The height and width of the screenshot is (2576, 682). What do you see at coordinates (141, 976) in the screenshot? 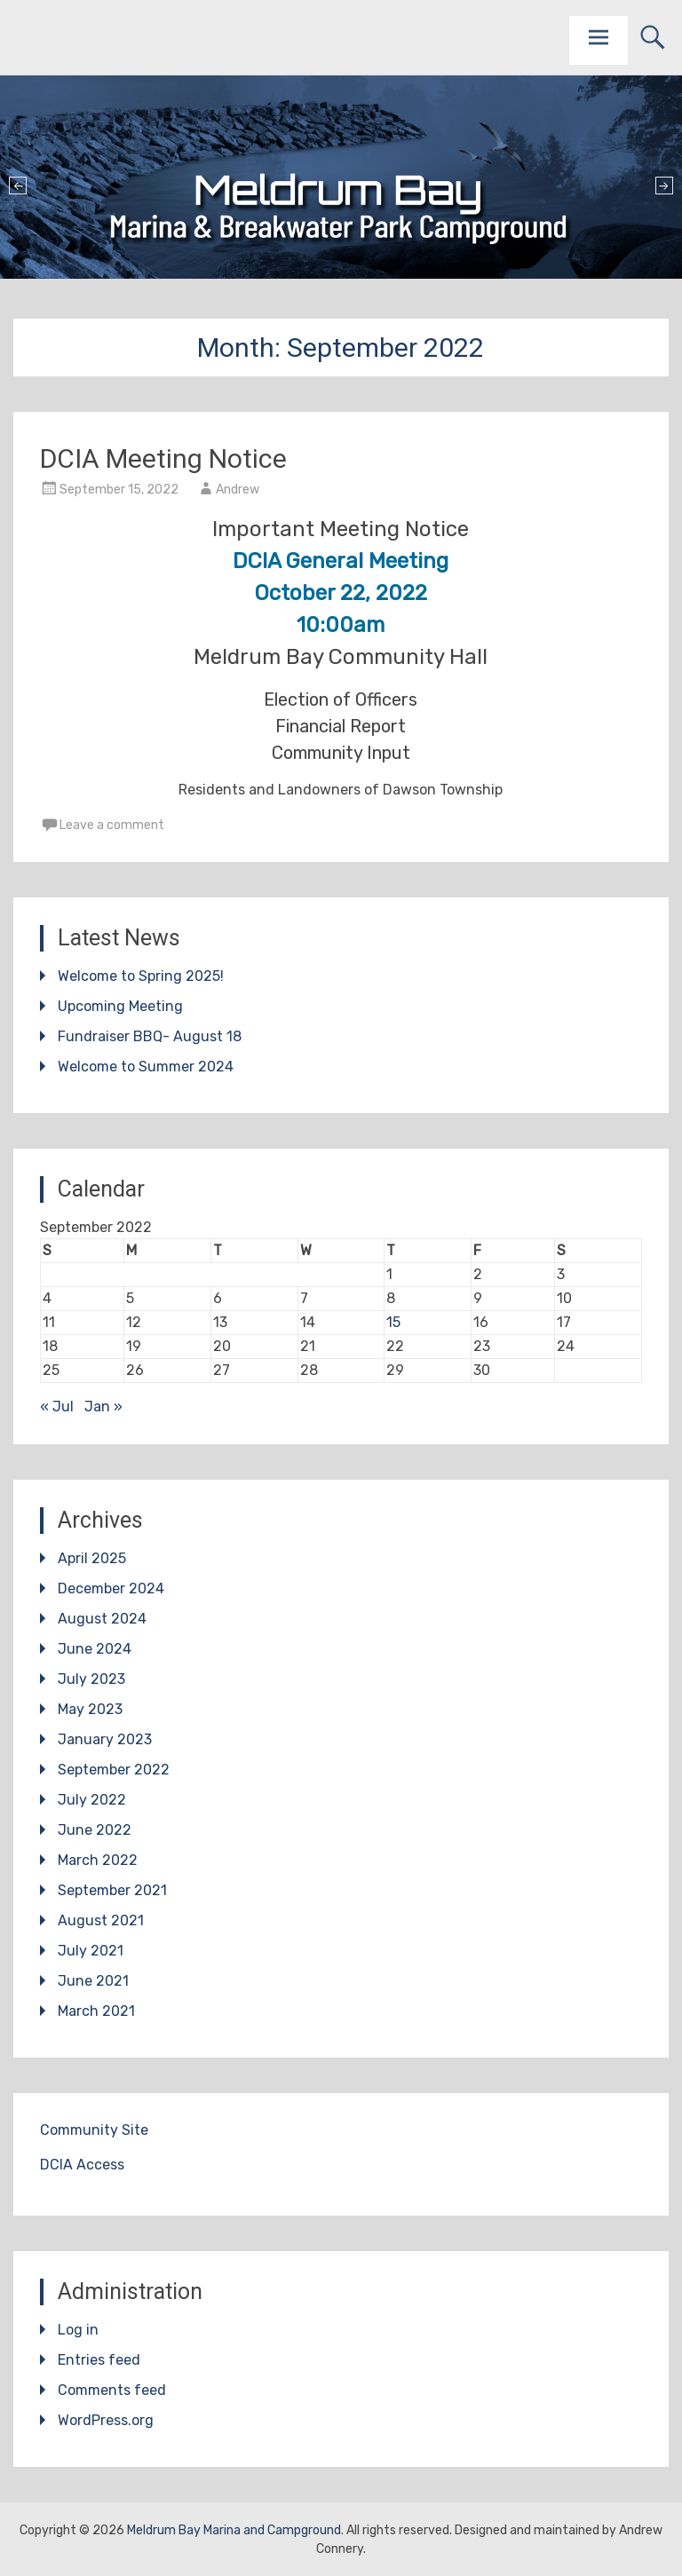
I see `Welcome to Spring 2025!` at bounding box center [141, 976].